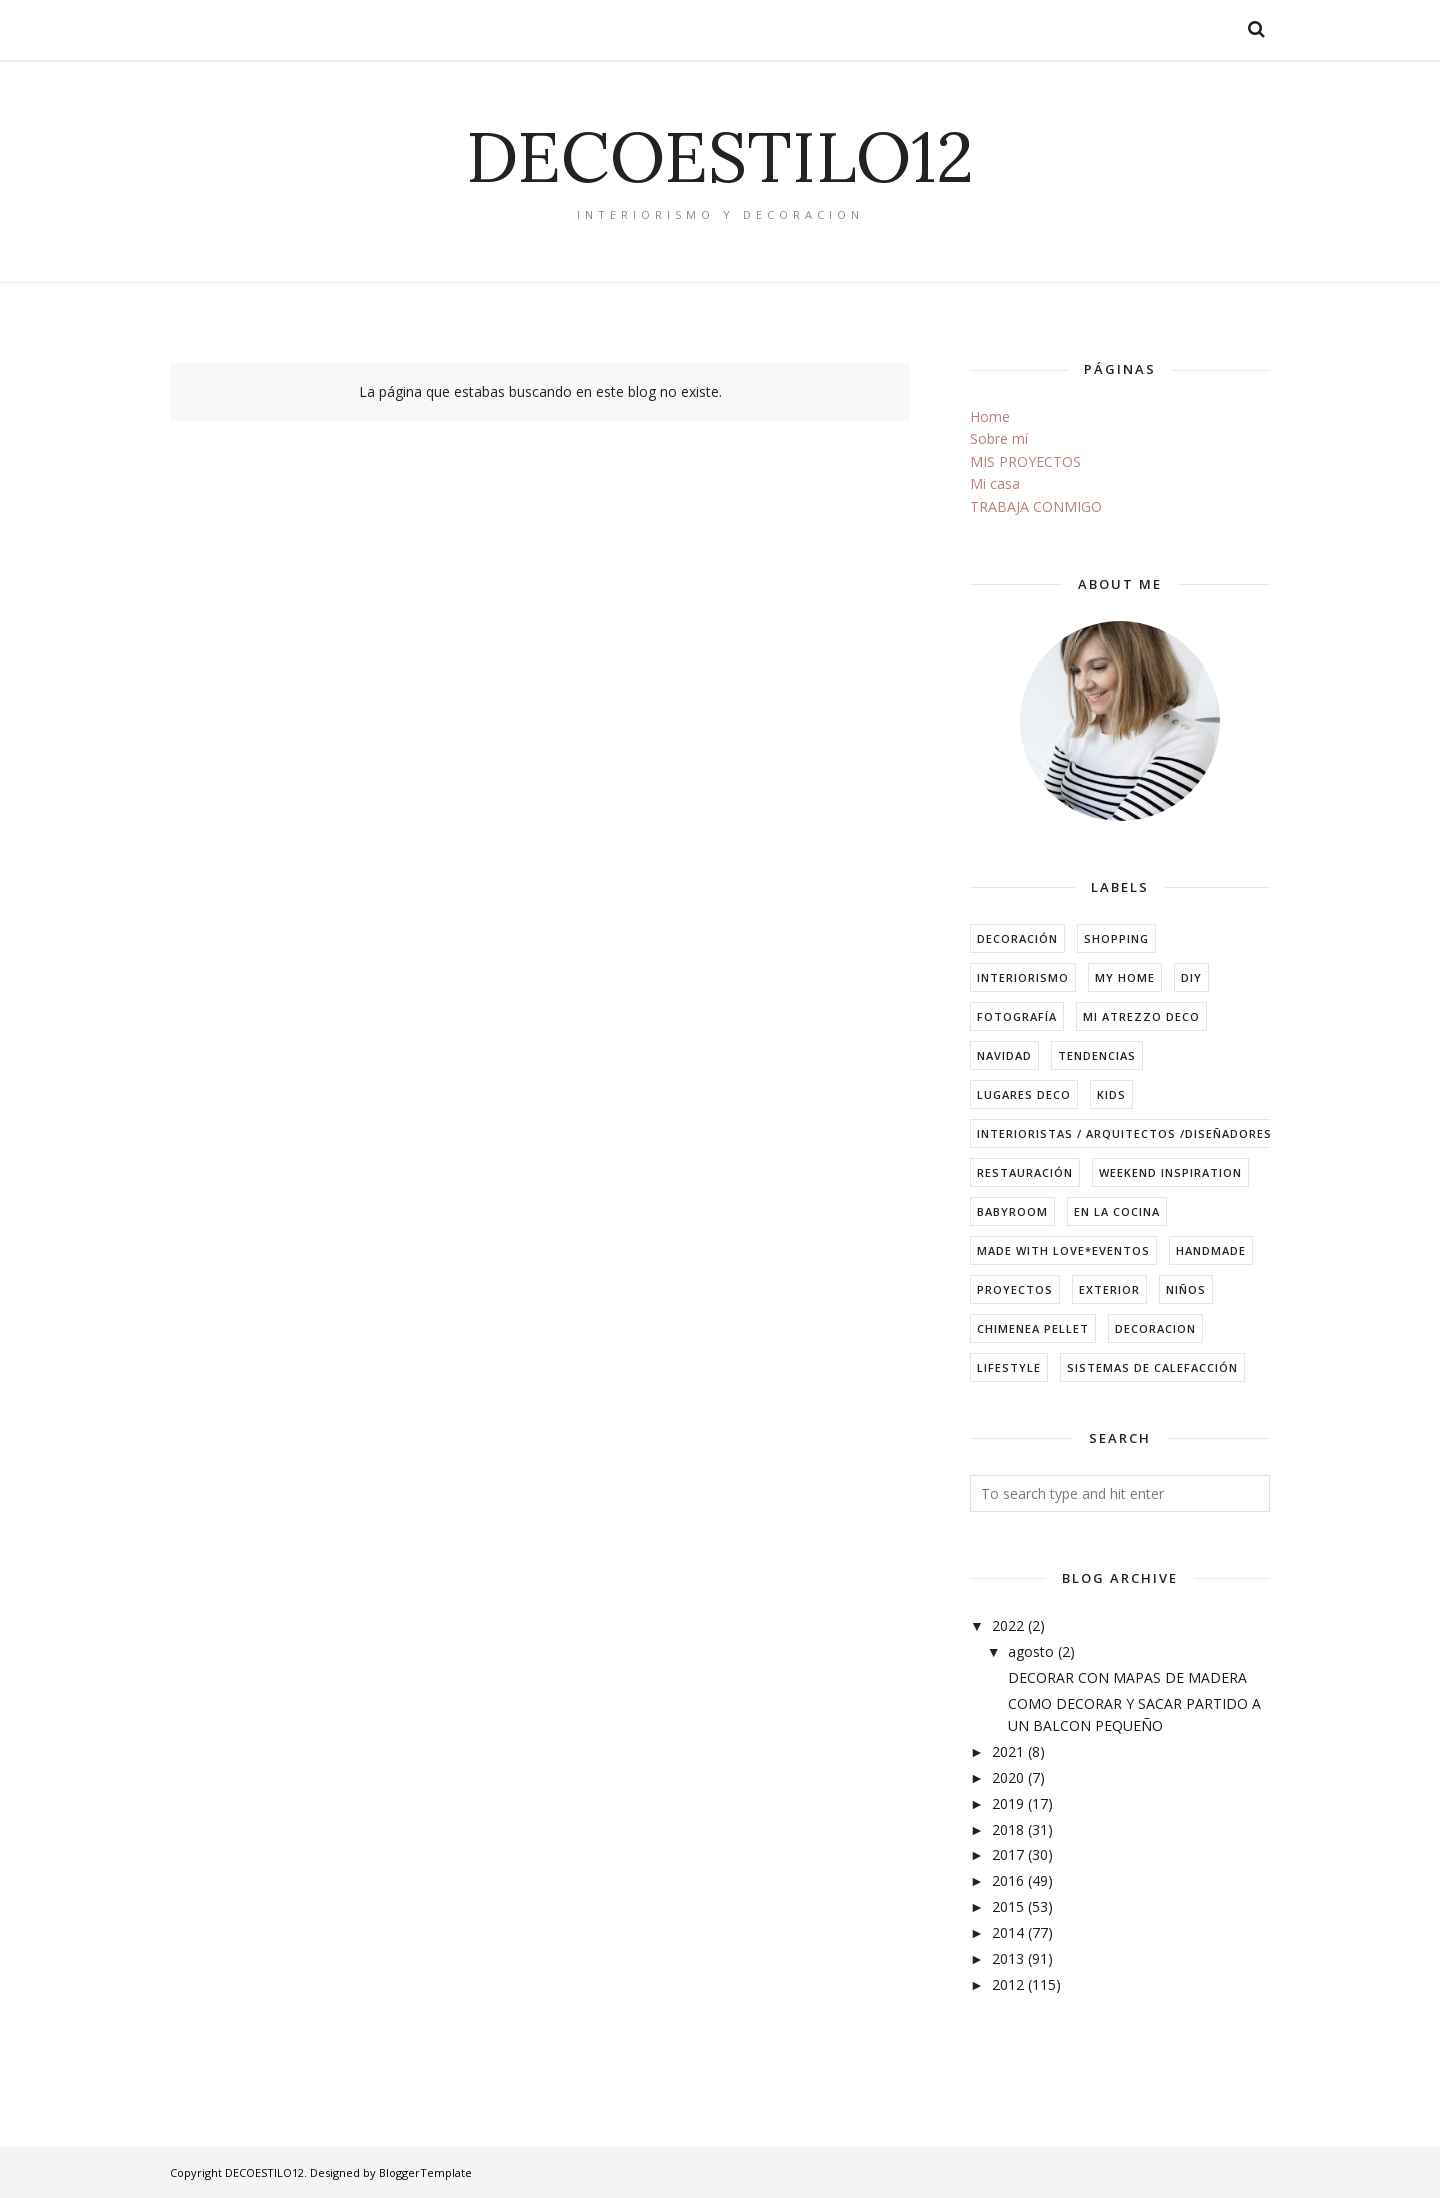 This screenshot has height=2198, width=1440. What do you see at coordinates (1015, 1289) in the screenshot?
I see `Proyectos` at bounding box center [1015, 1289].